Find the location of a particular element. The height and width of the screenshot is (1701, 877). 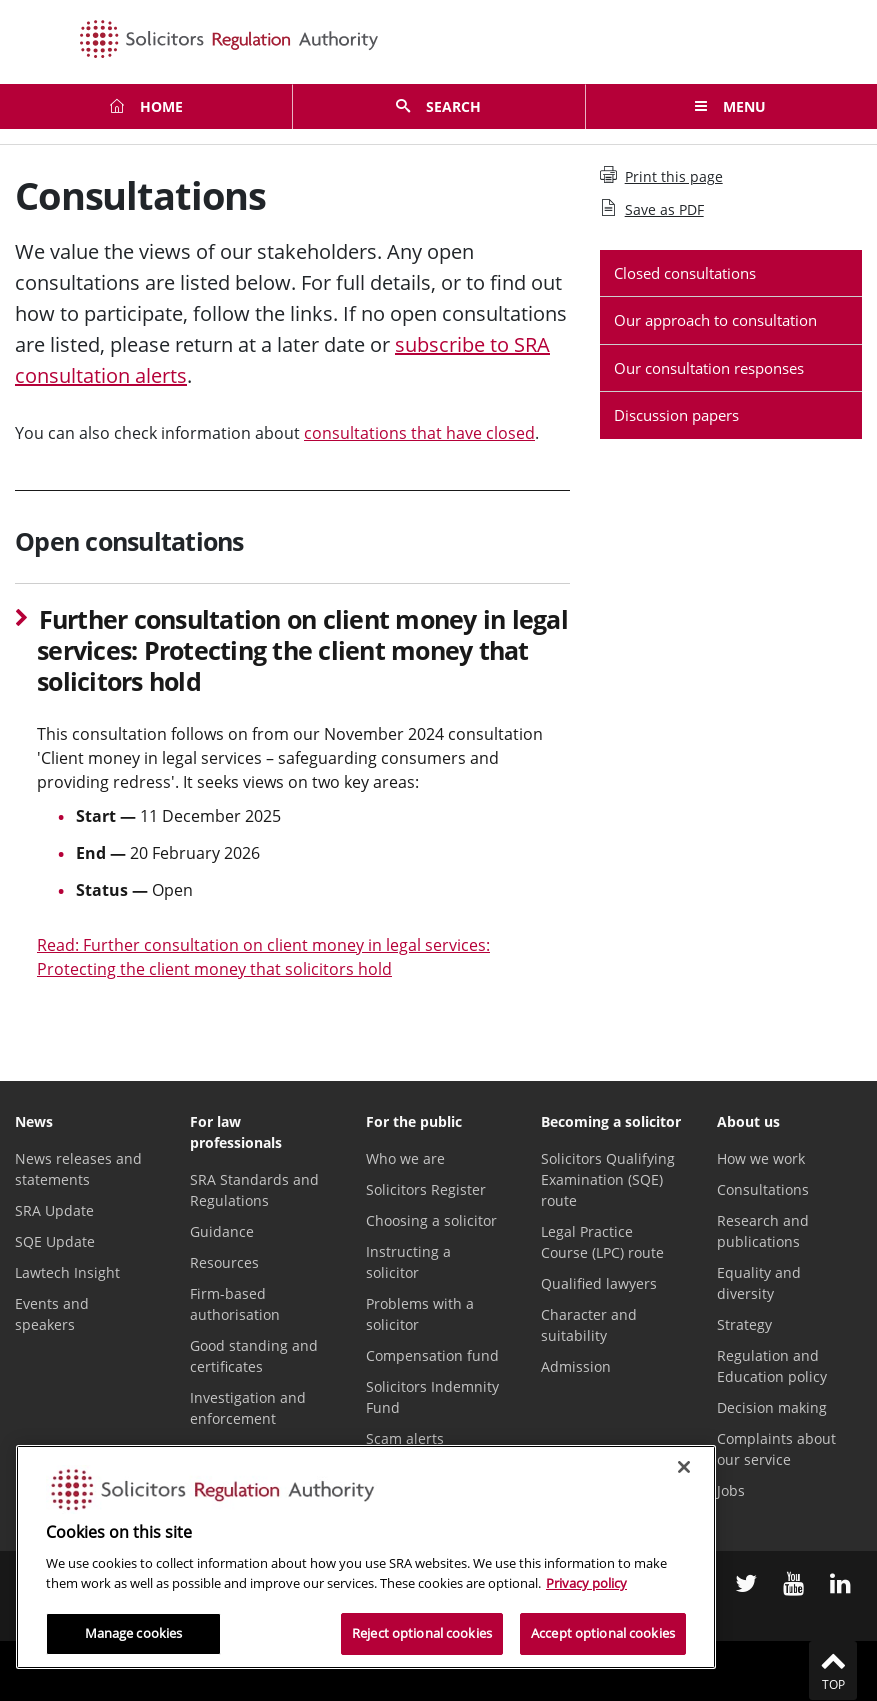

Closed consultations is located at coordinates (685, 273).